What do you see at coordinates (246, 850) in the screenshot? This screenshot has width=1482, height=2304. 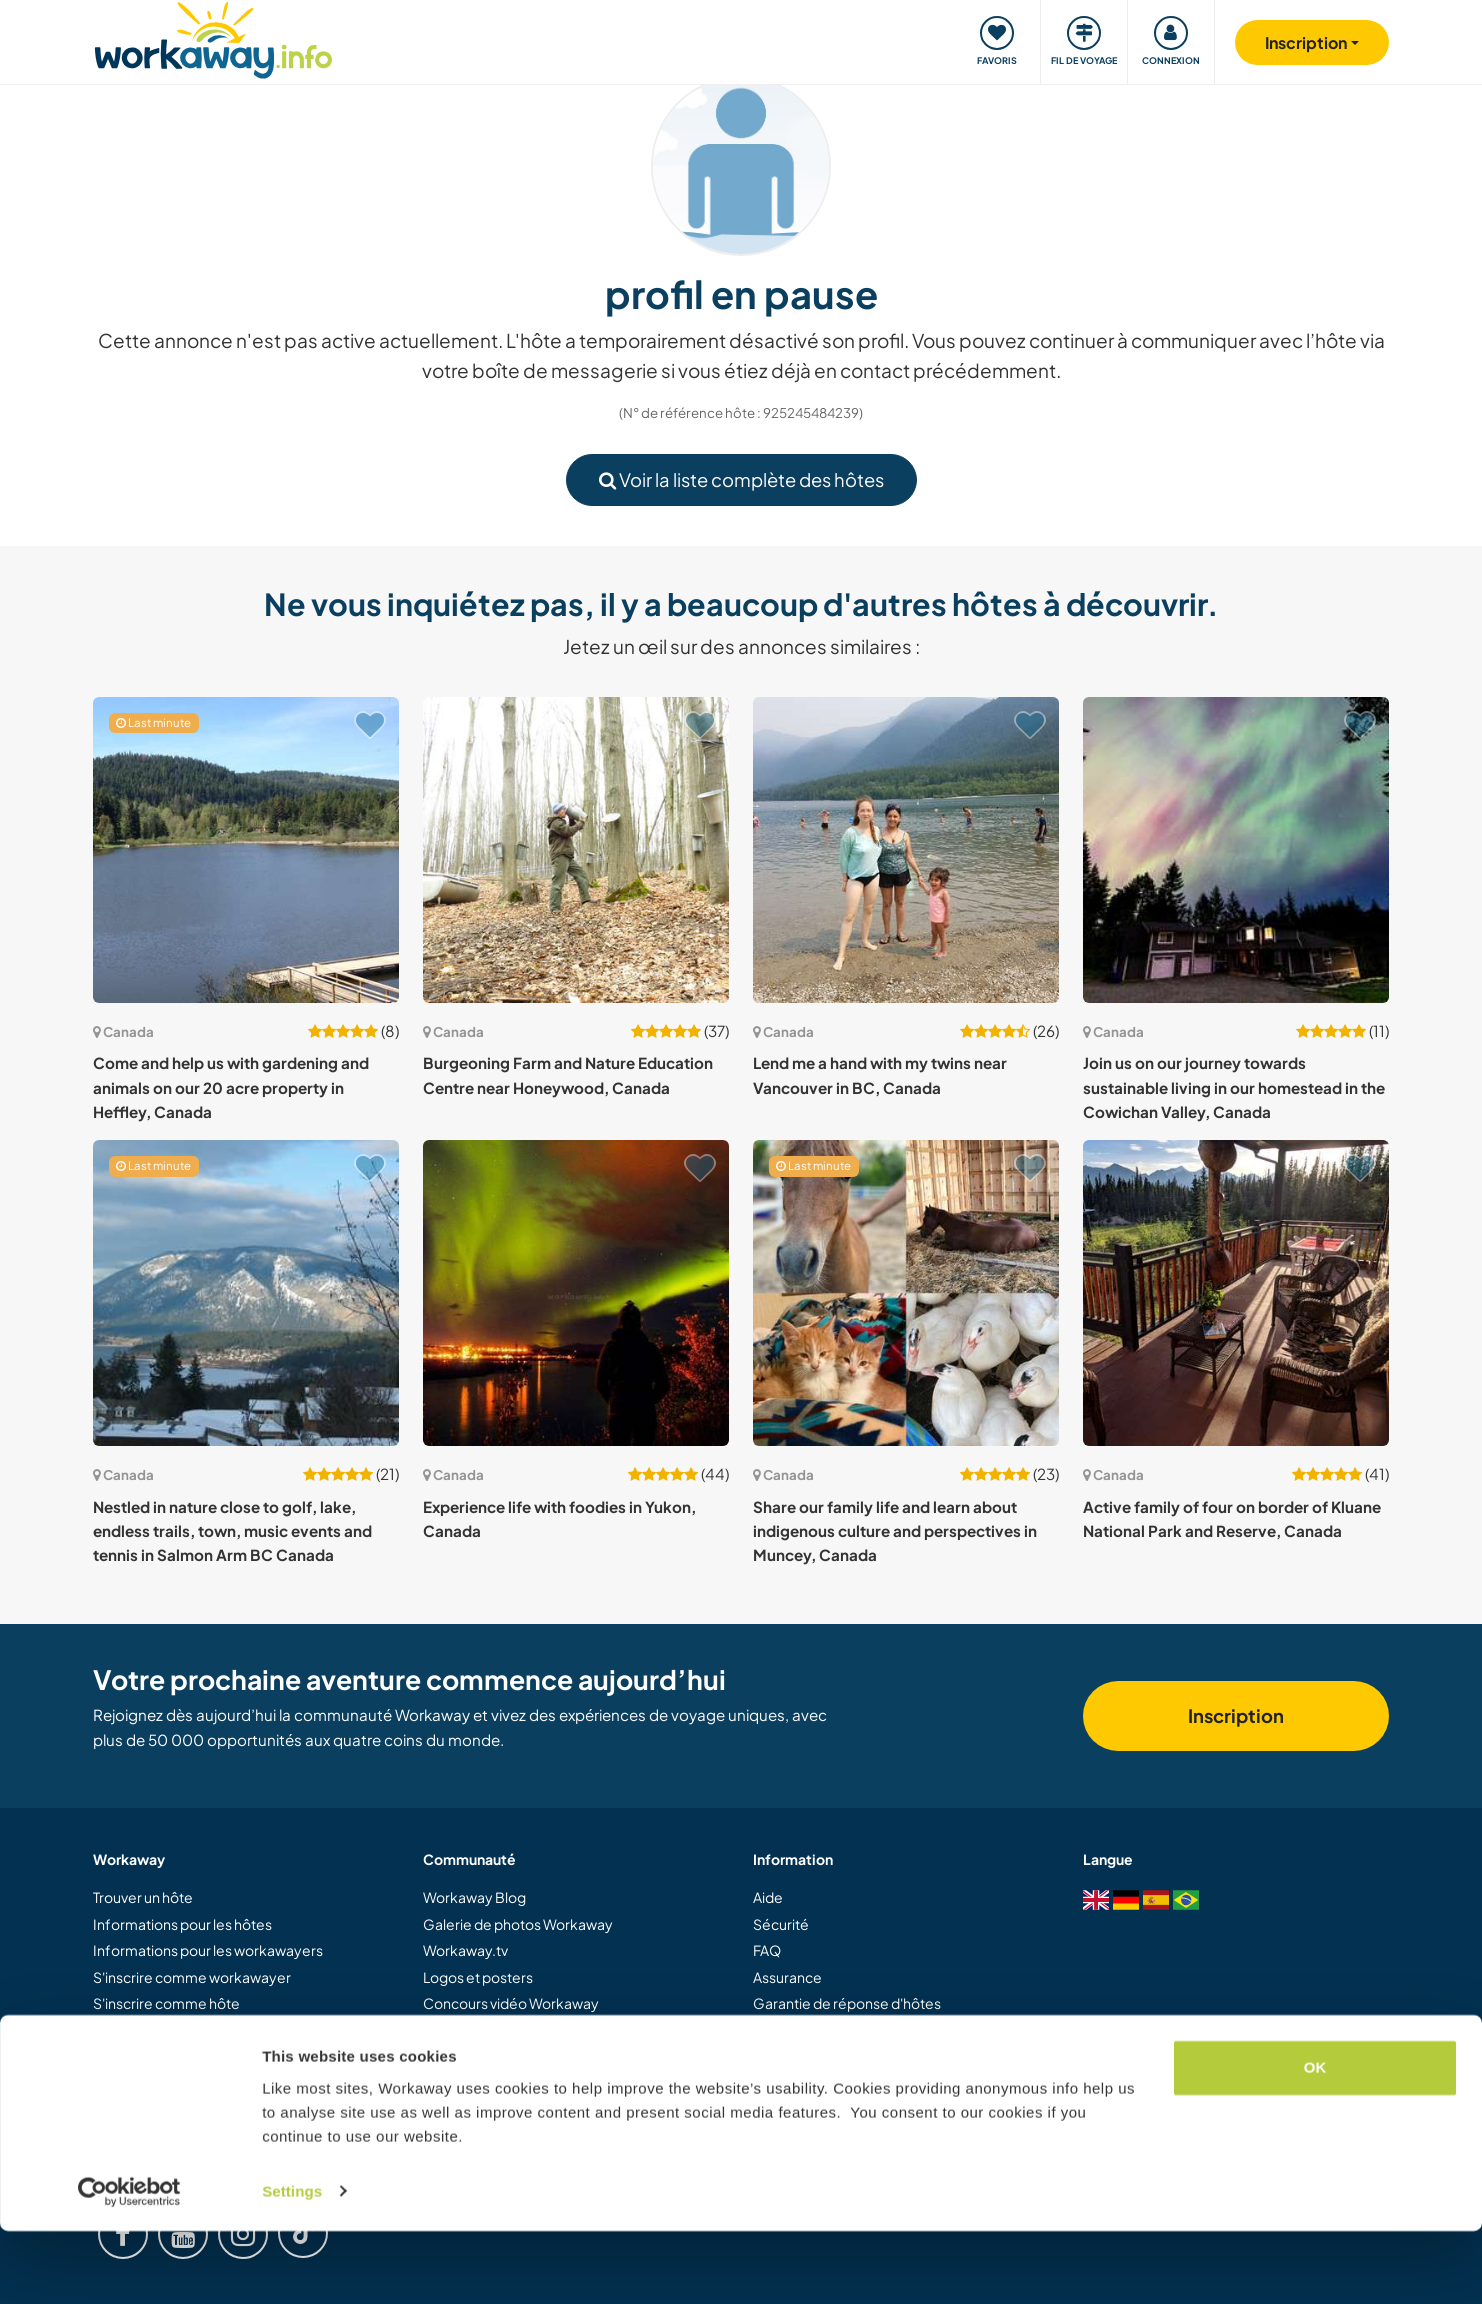 I see `[Voir hôte: Come and help us with gardening and animals on our 20 acre property in Heffley, Canada]` at bounding box center [246, 850].